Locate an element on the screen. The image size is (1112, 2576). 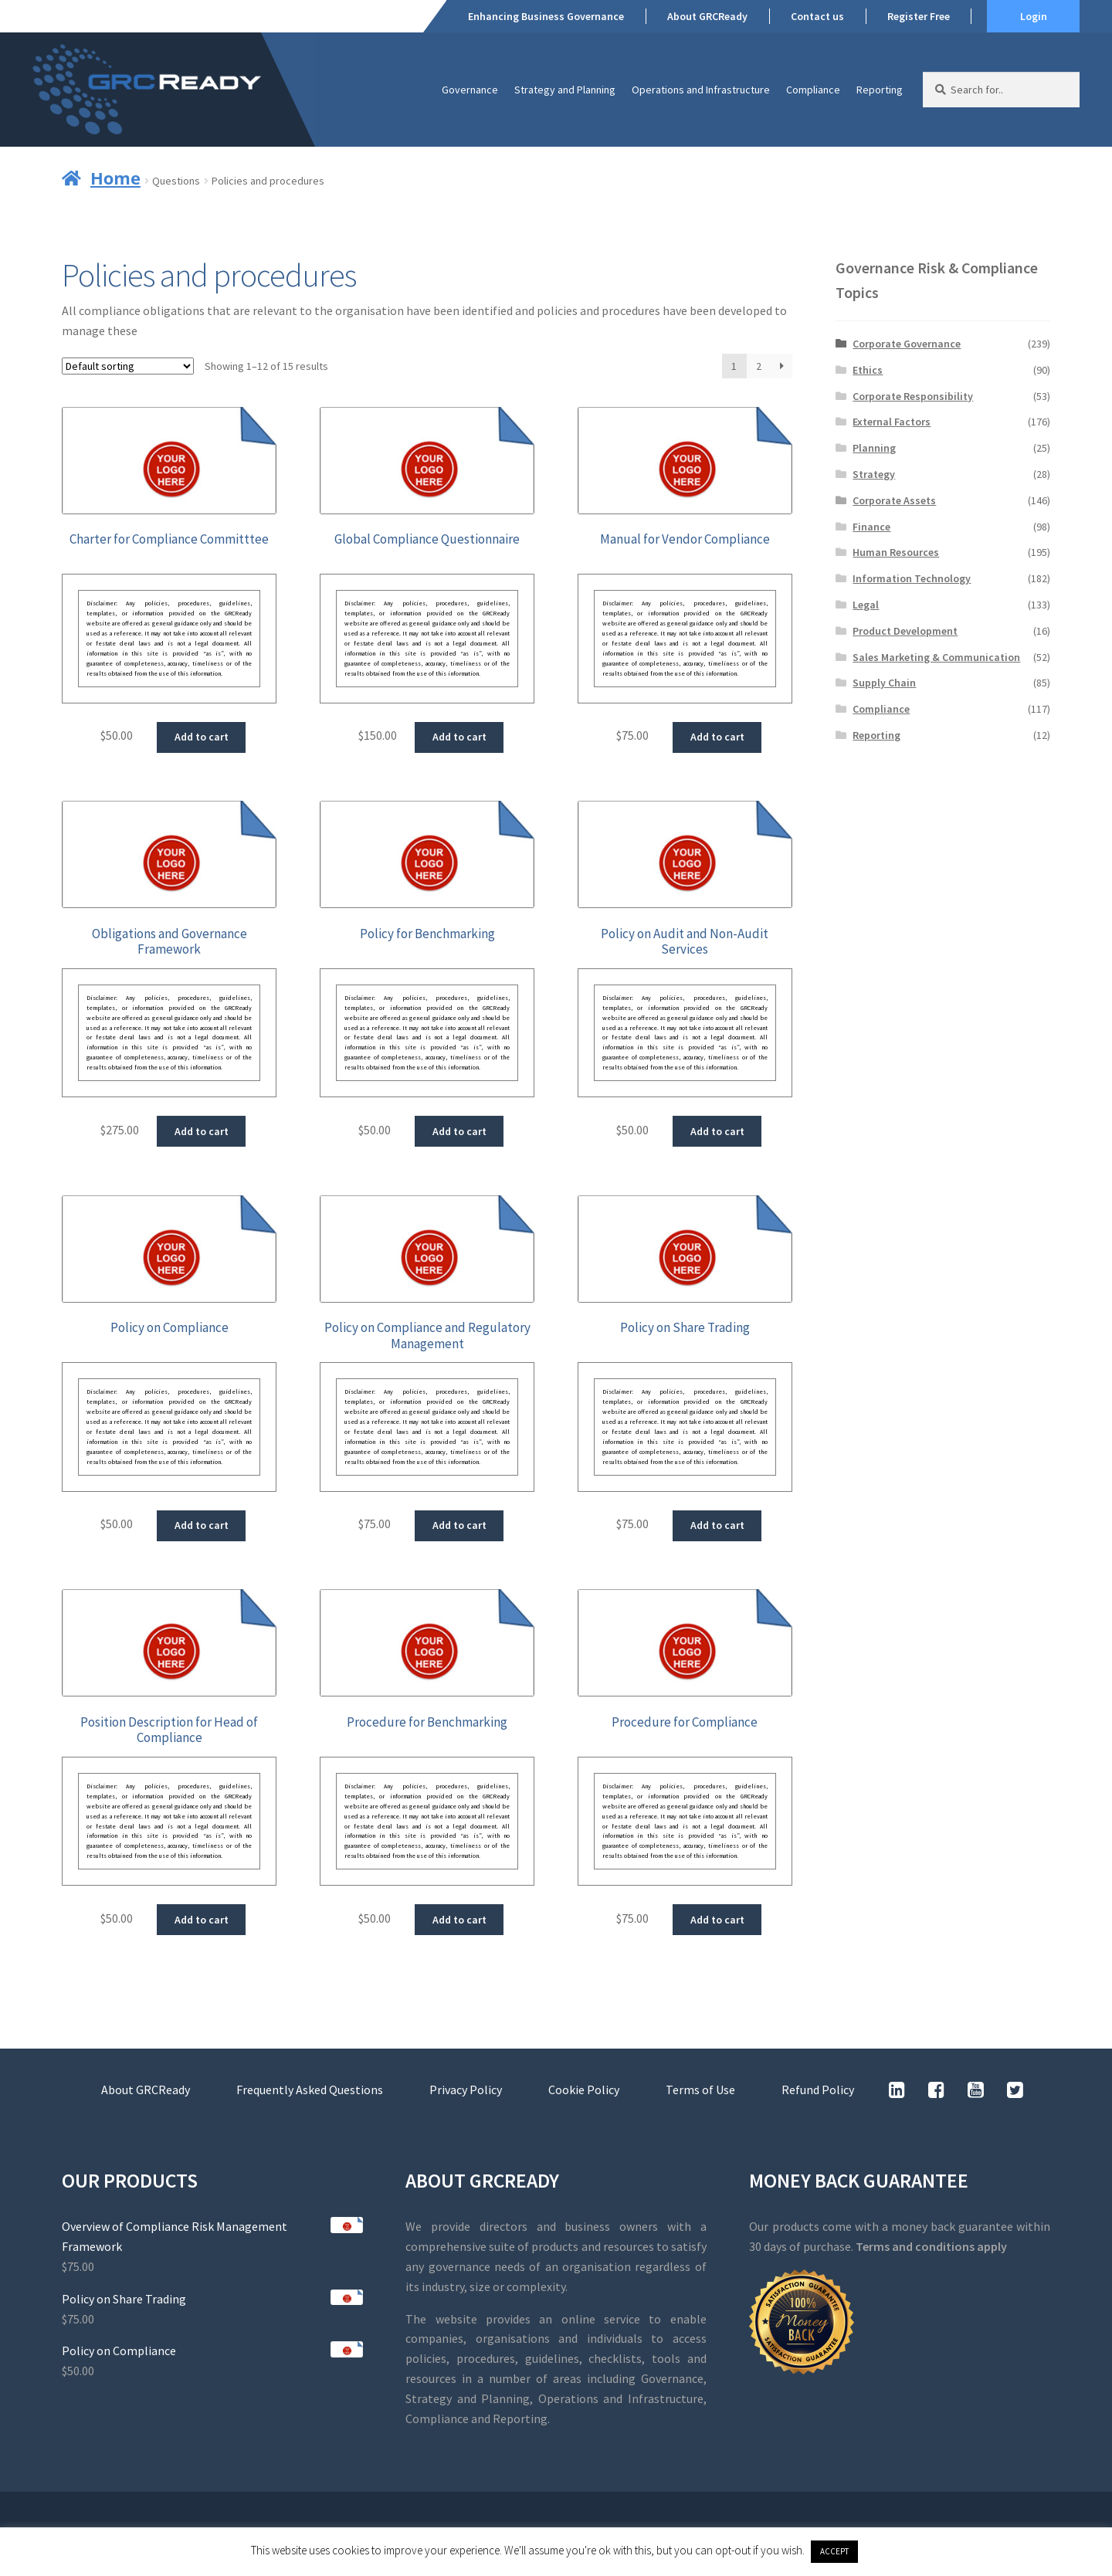
Information Technology is located at coordinates (912, 578).